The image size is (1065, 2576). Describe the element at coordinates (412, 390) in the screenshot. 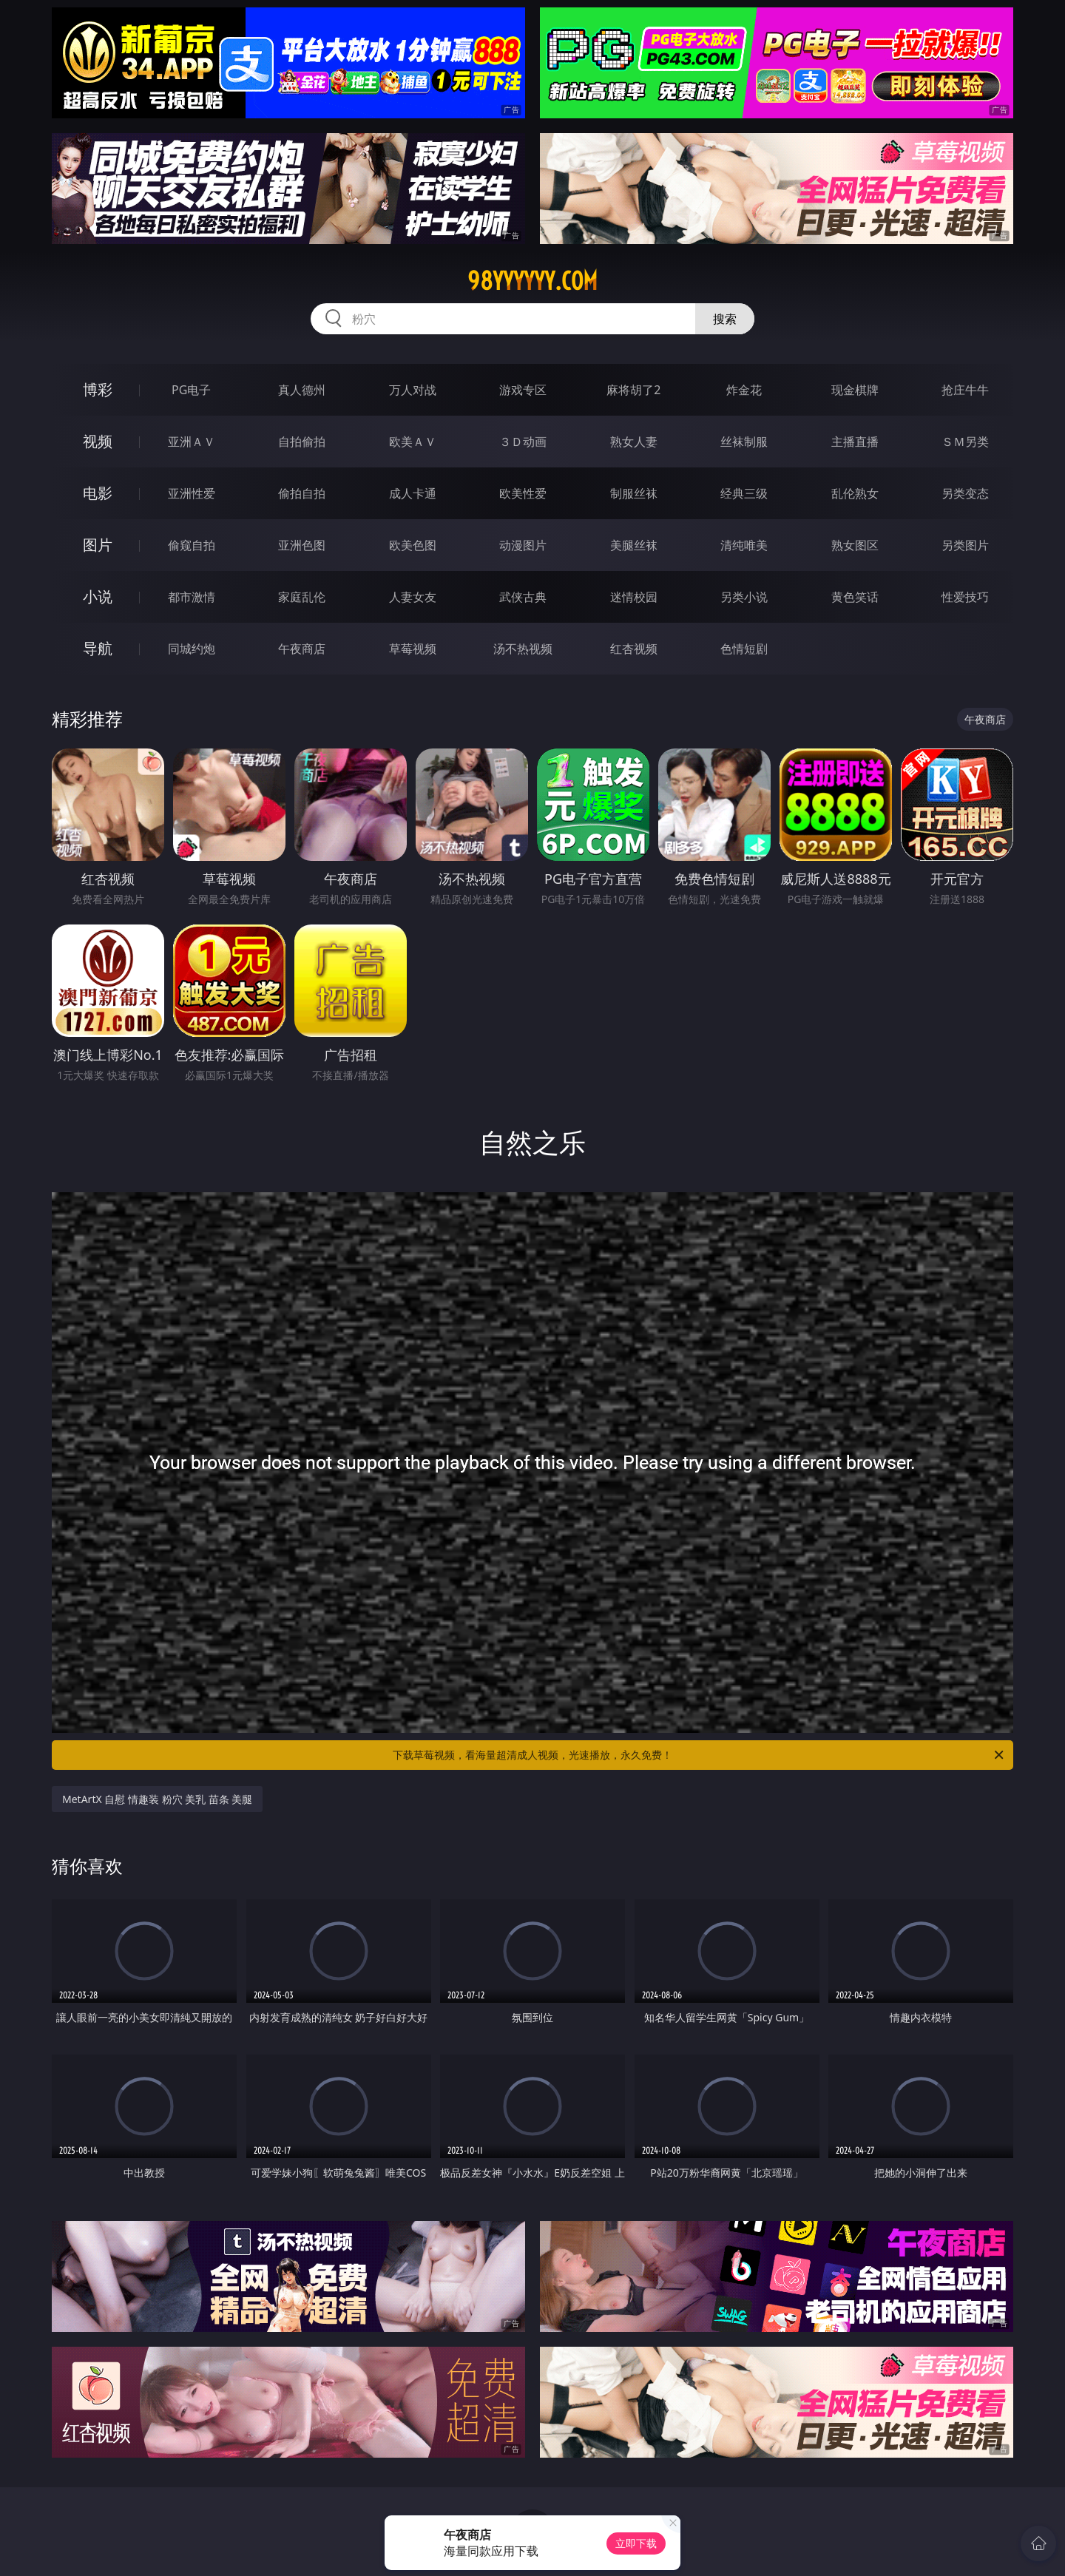

I see `万人对战` at that location.